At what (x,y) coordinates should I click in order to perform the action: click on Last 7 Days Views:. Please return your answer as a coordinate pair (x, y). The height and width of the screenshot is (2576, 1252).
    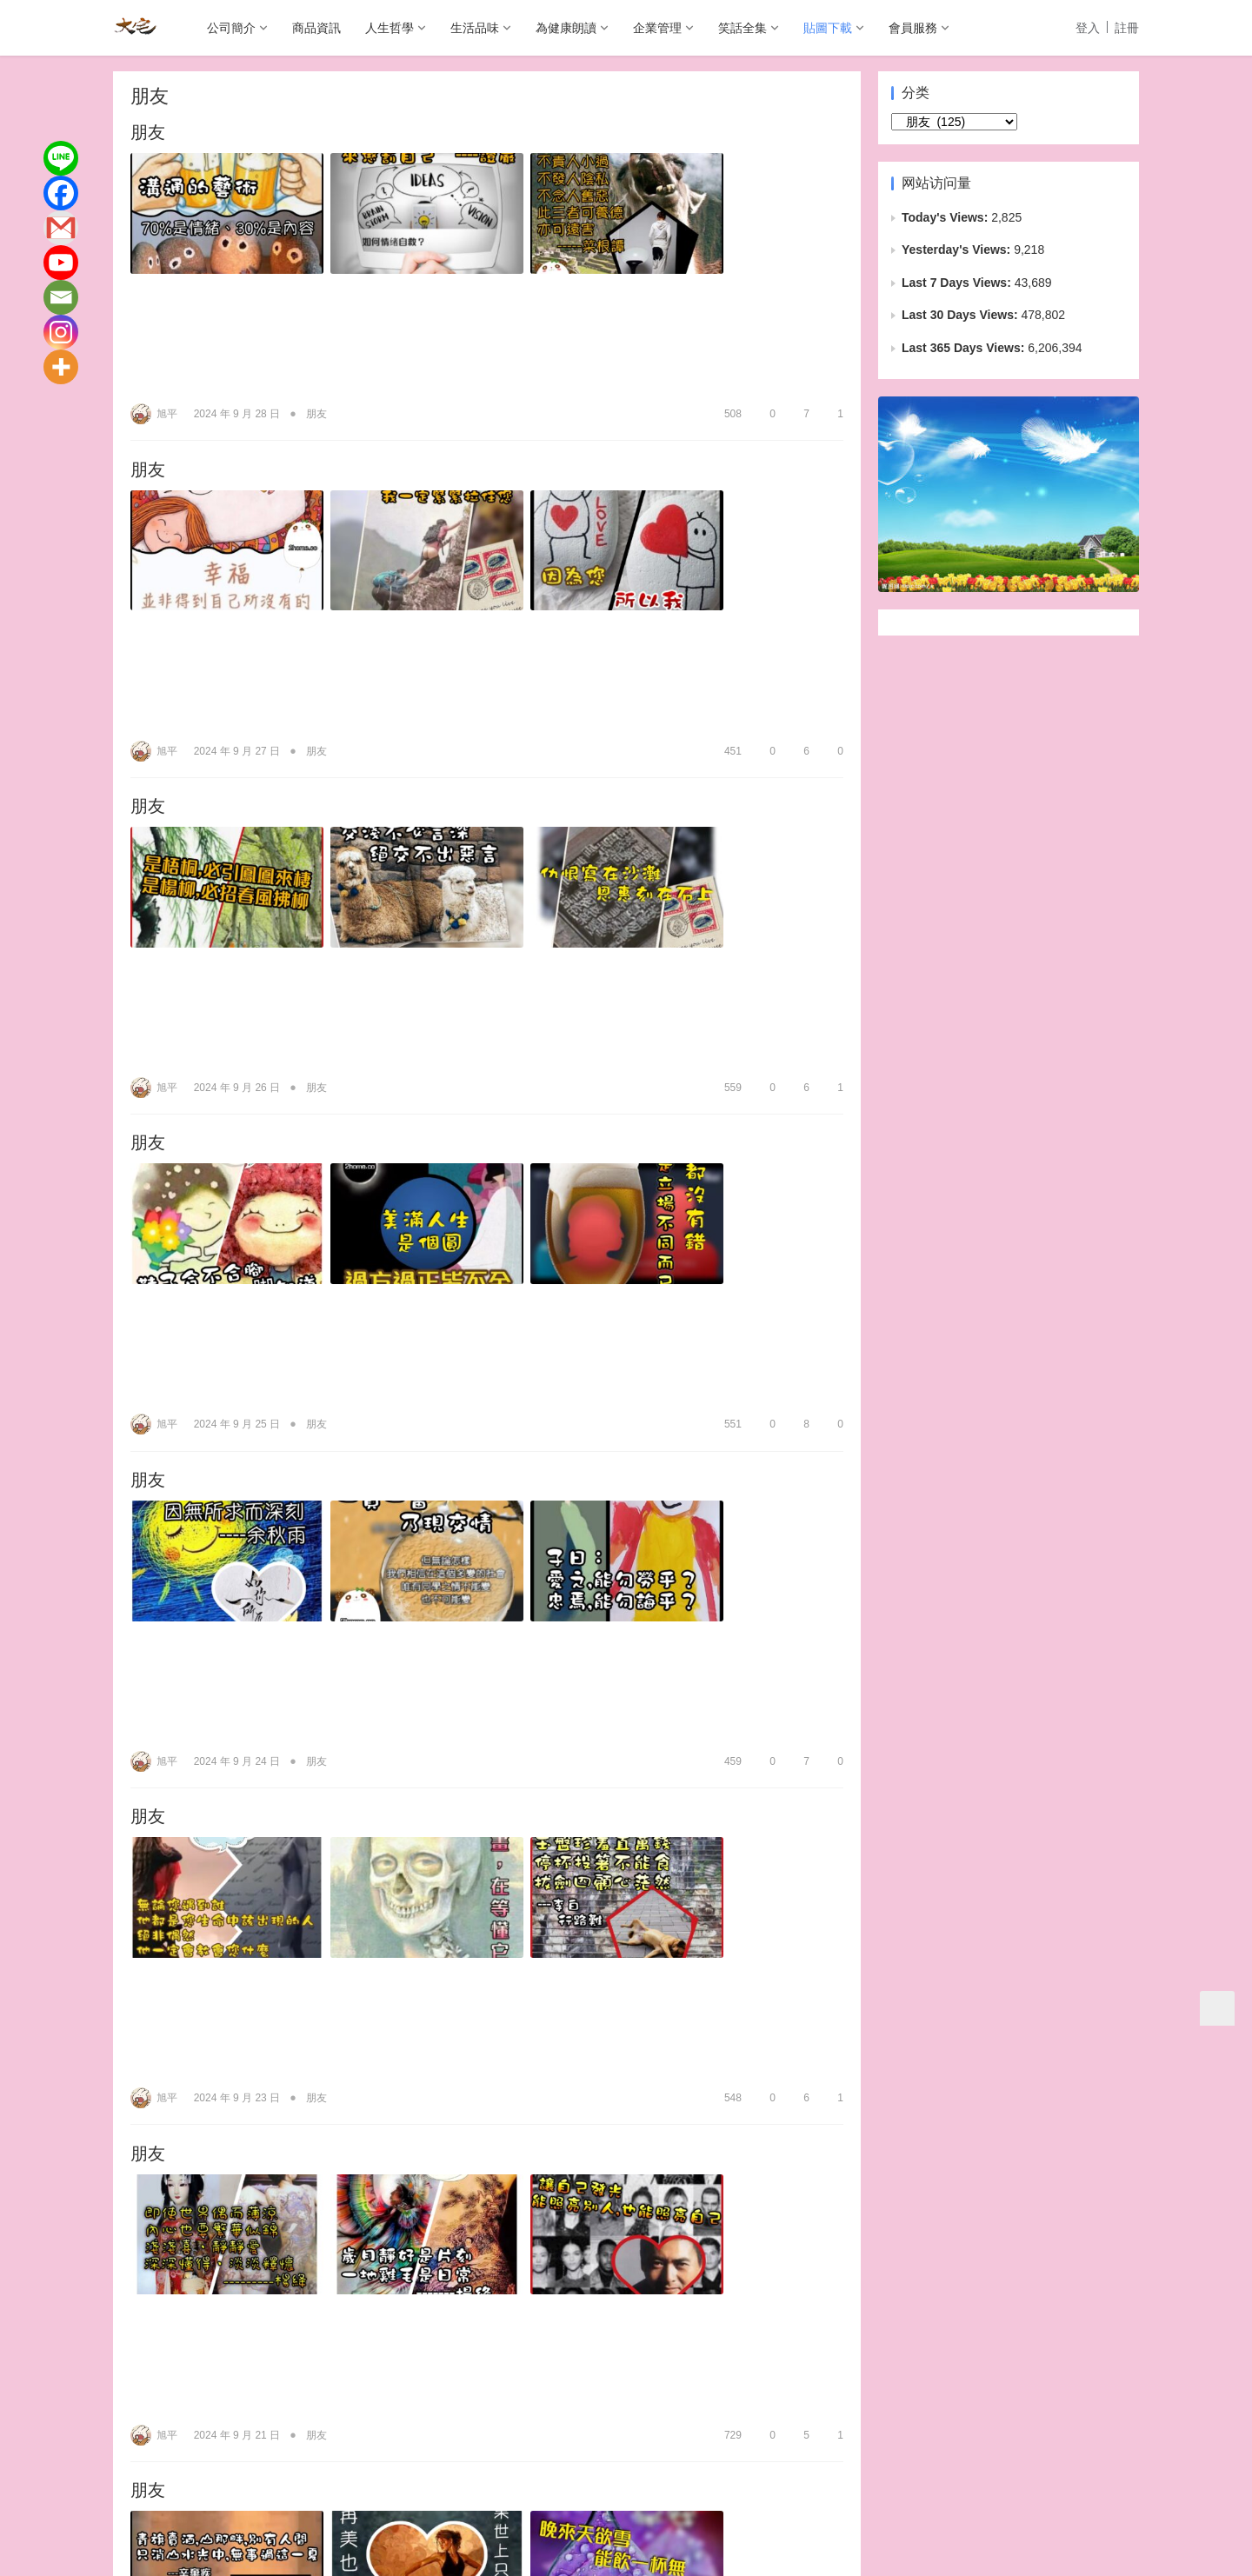
    Looking at the image, I should click on (958, 283).